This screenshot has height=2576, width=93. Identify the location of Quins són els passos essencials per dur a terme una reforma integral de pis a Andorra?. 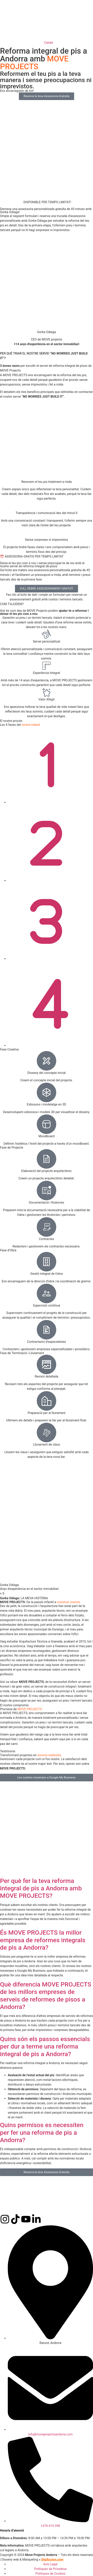
(45, 2046).